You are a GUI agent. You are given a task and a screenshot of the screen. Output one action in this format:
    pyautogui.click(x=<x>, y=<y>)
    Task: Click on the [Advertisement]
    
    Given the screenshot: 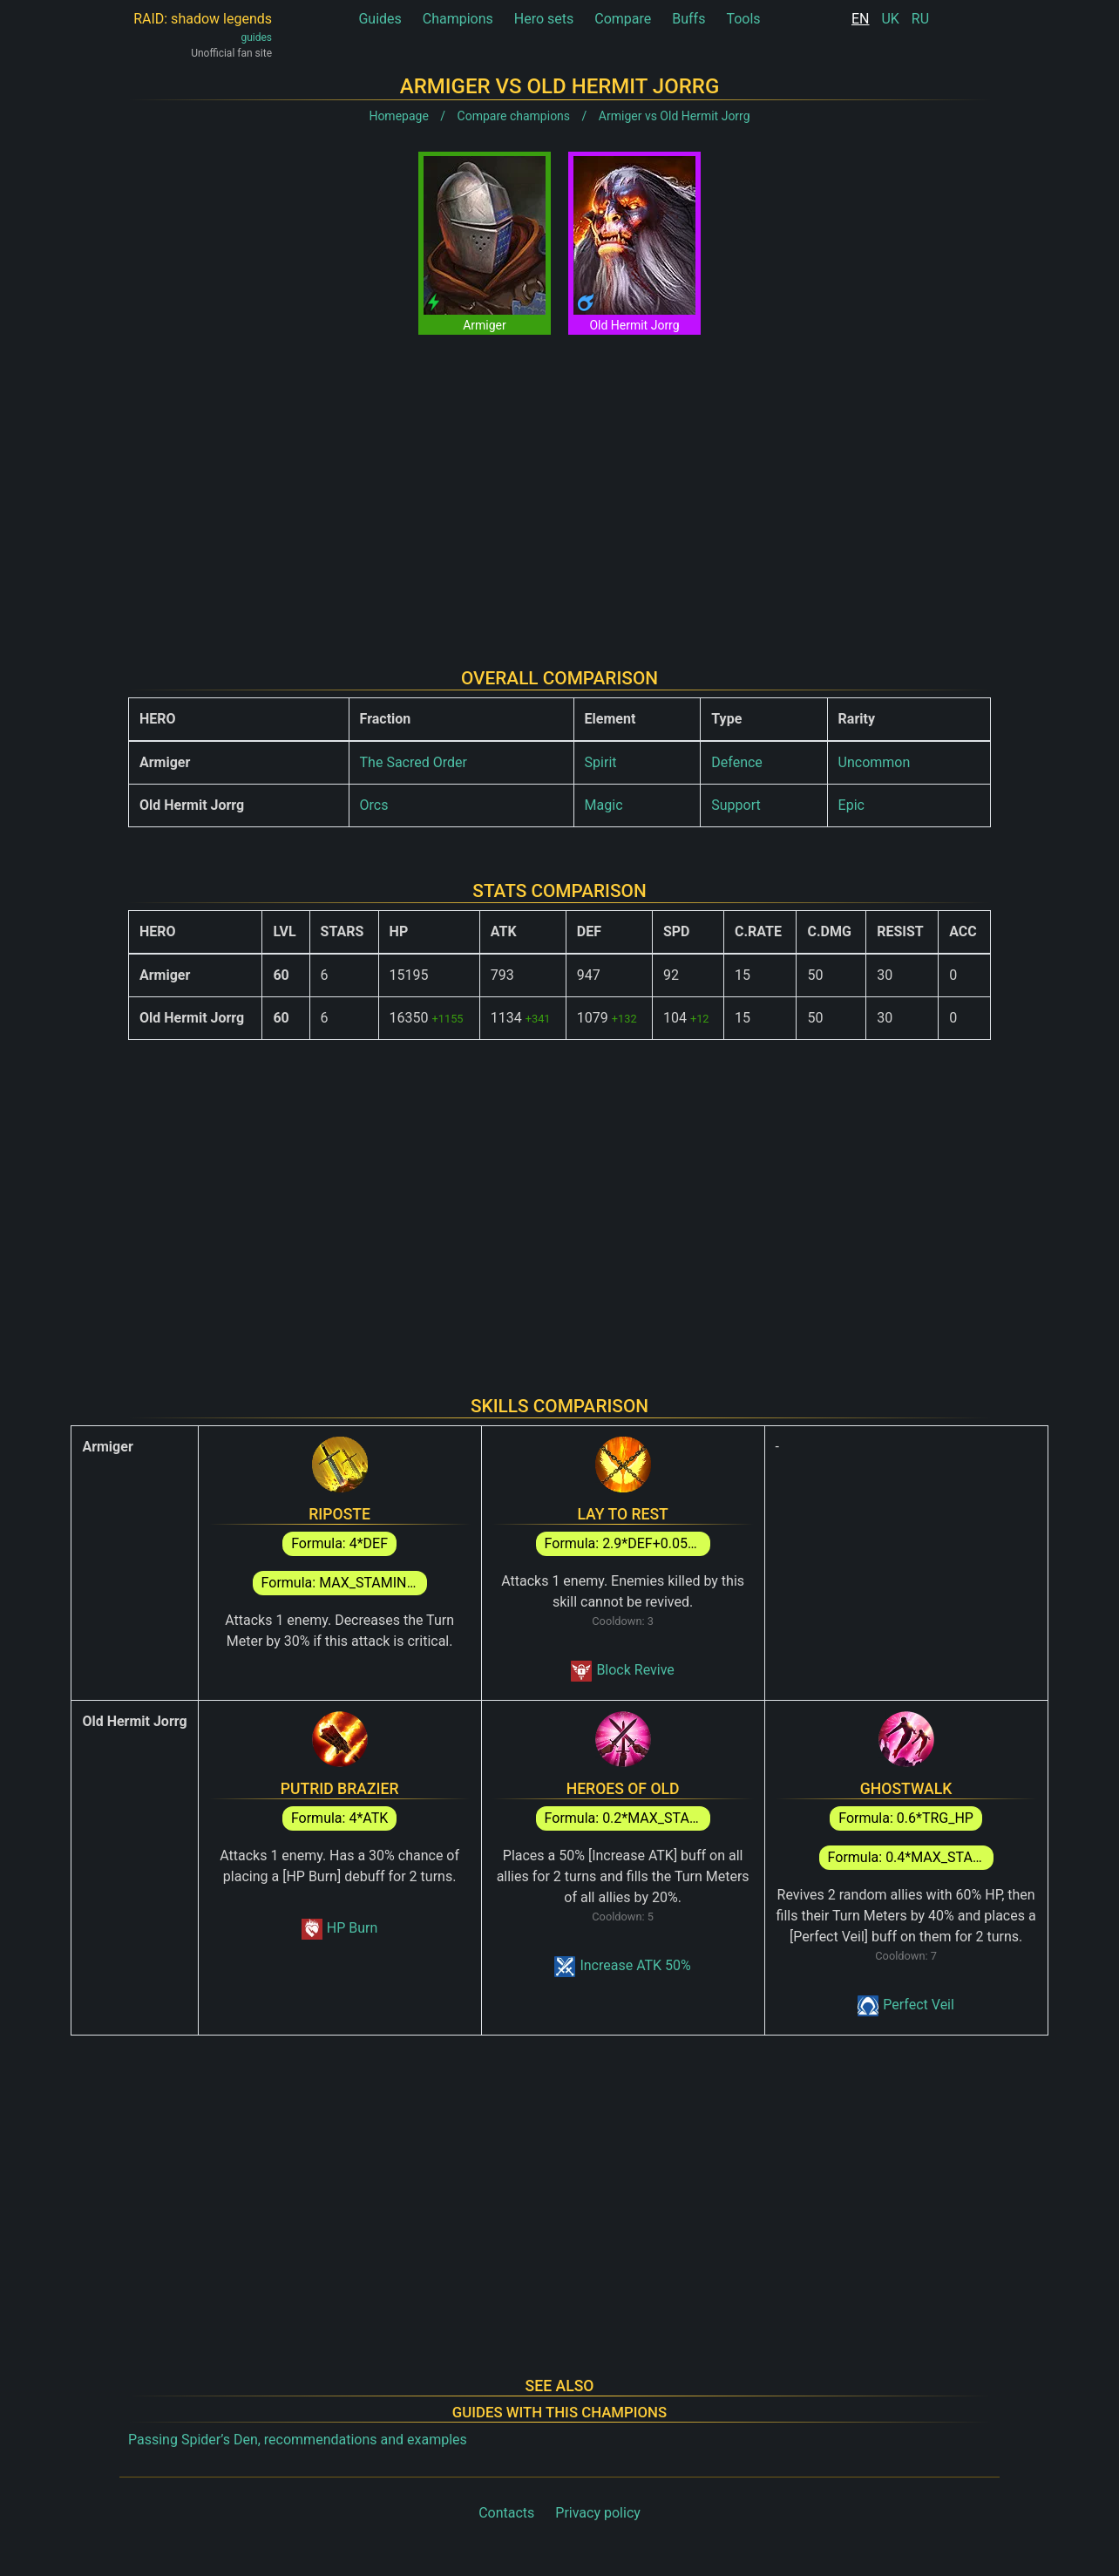 What is the action you would take?
    pyautogui.click(x=559, y=487)
    